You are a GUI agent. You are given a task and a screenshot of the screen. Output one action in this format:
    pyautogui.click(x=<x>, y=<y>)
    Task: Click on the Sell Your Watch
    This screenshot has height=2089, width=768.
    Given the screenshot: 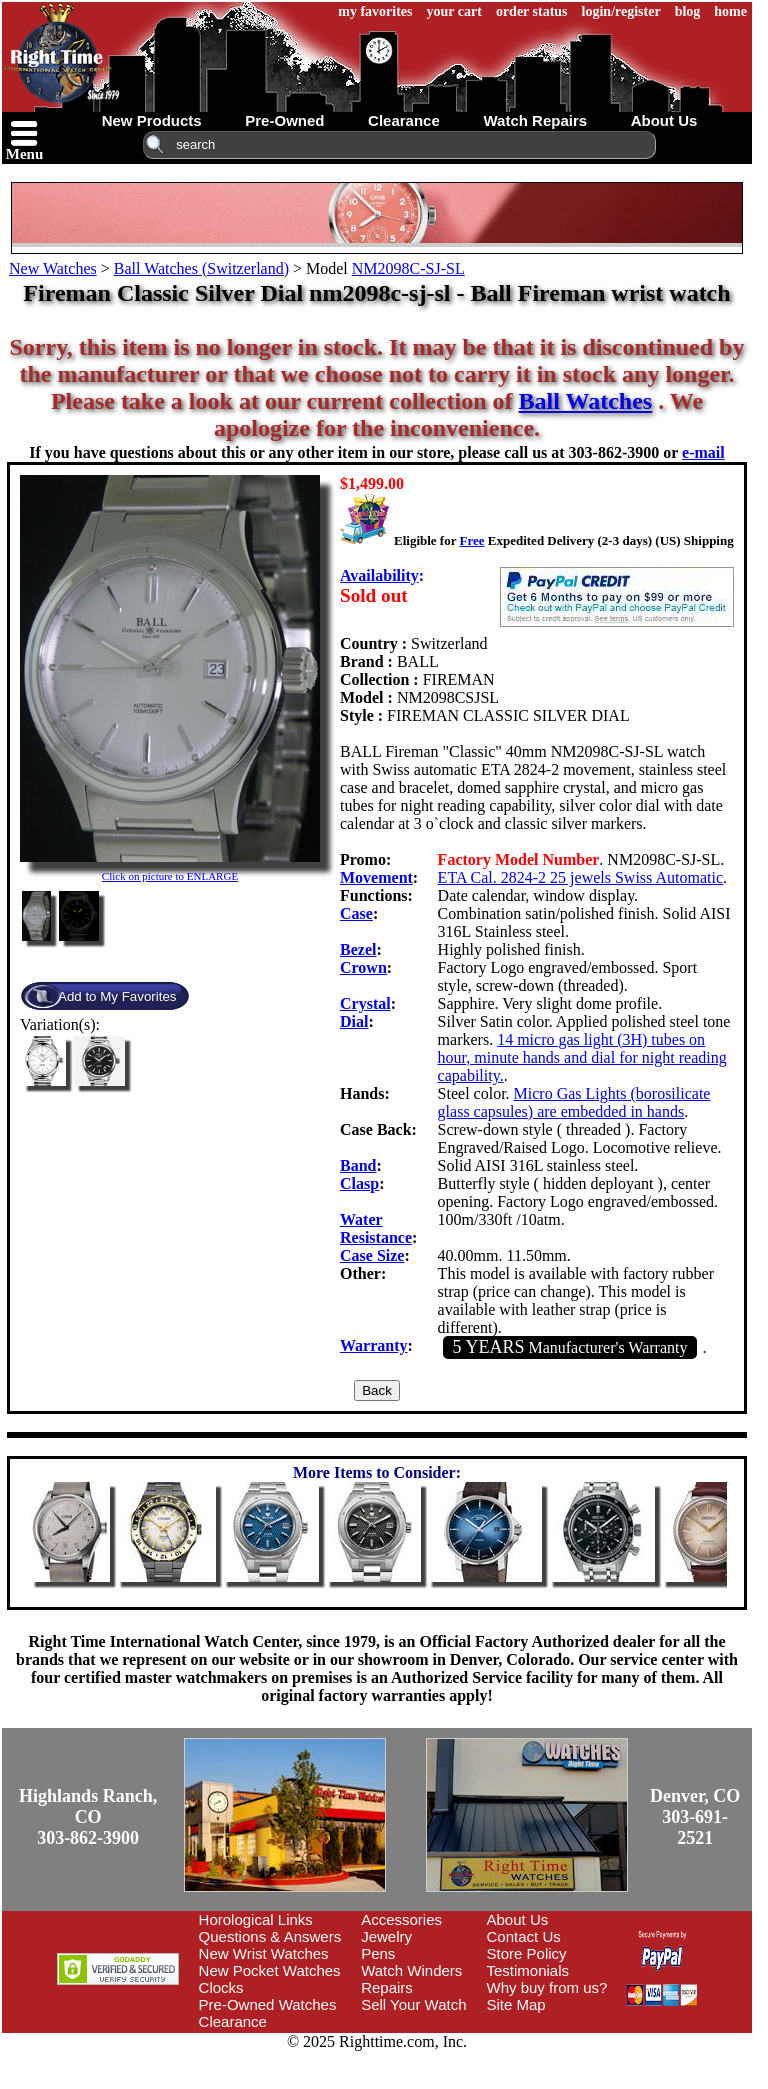 What is the action you would take?
    pyautogui.click(x=413, y=2004)
    